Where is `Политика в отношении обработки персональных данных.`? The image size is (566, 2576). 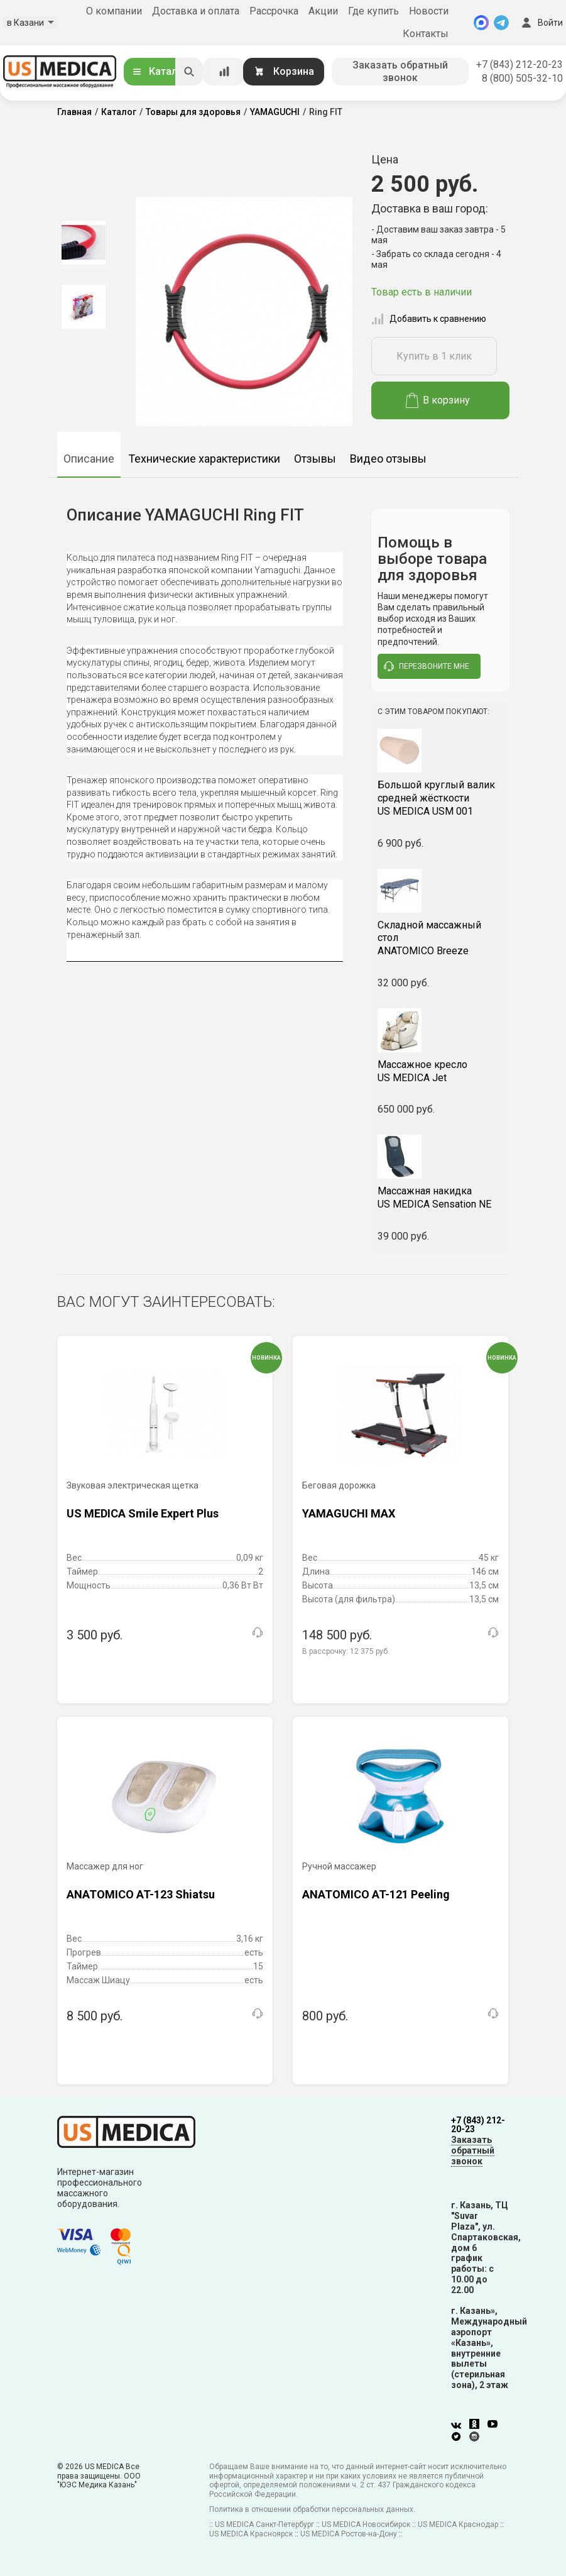 Политика в отношении обработки персональных данных. is located at coordinates (312, 2509).